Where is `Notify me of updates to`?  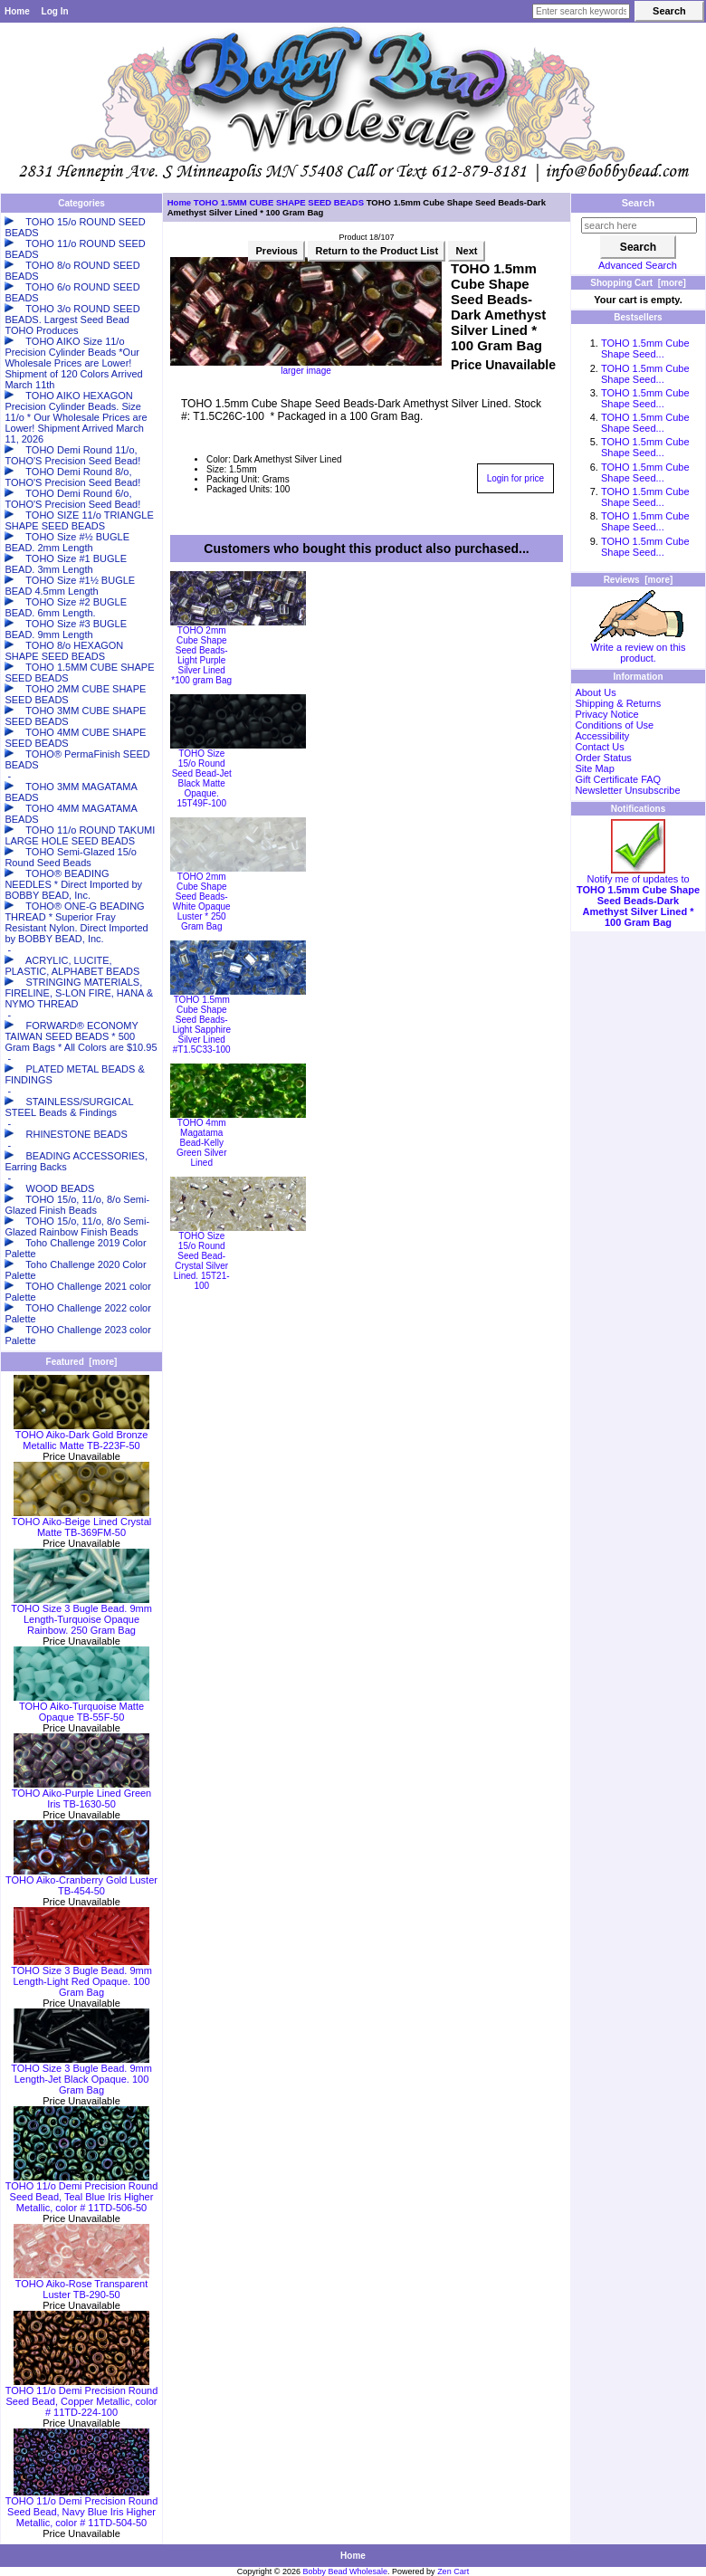 Notify me of updates to is located at coordinates (638, 896).